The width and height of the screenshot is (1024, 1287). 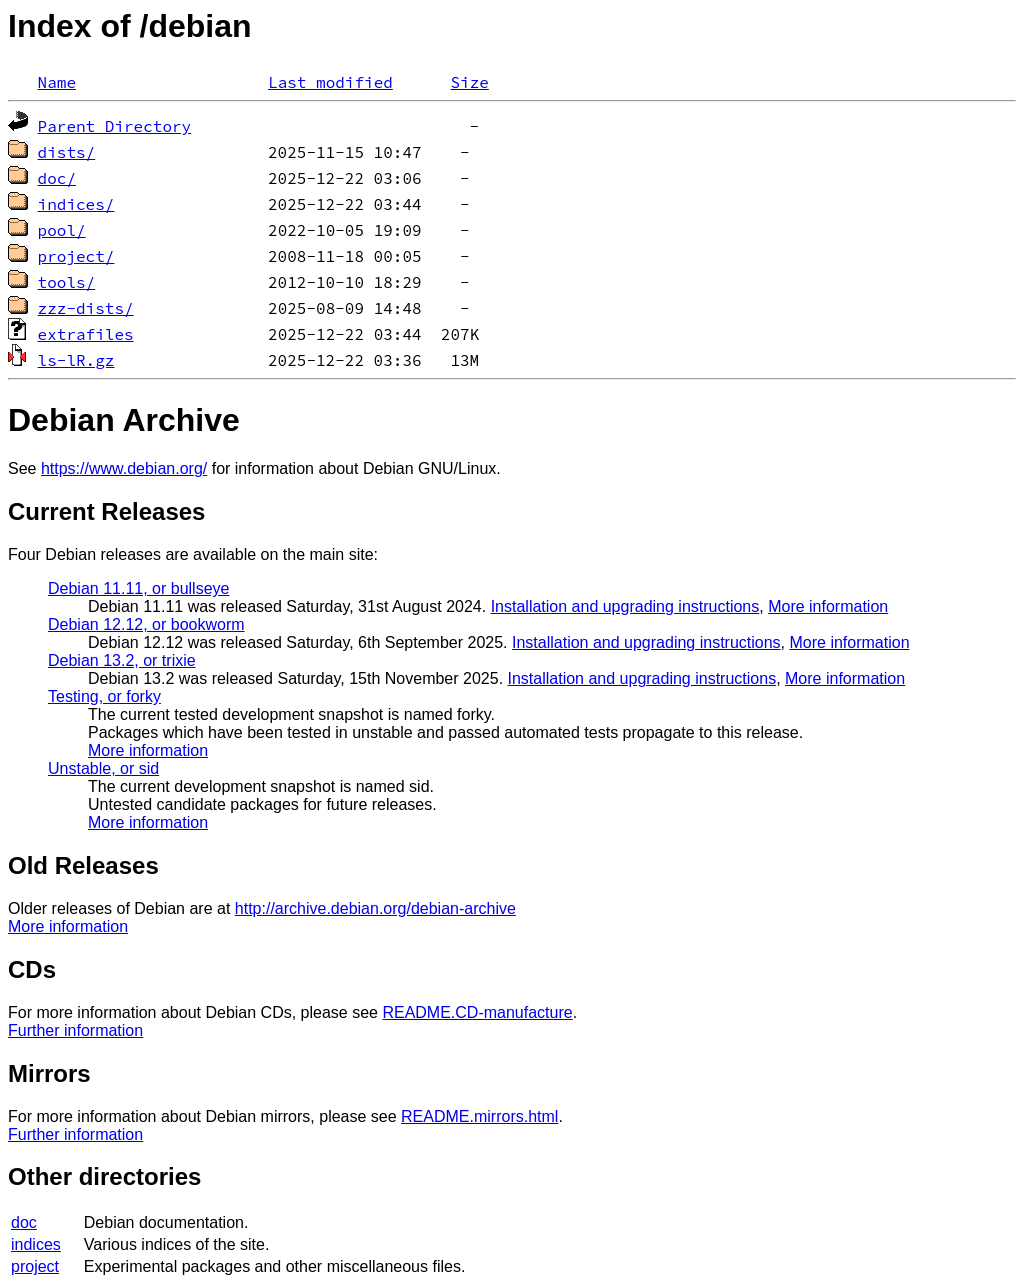 What do you see at coordinates (146, 624) in the screenshot?
I see `Debian 12.12, or bookworm` at bounding box center [146, 624].